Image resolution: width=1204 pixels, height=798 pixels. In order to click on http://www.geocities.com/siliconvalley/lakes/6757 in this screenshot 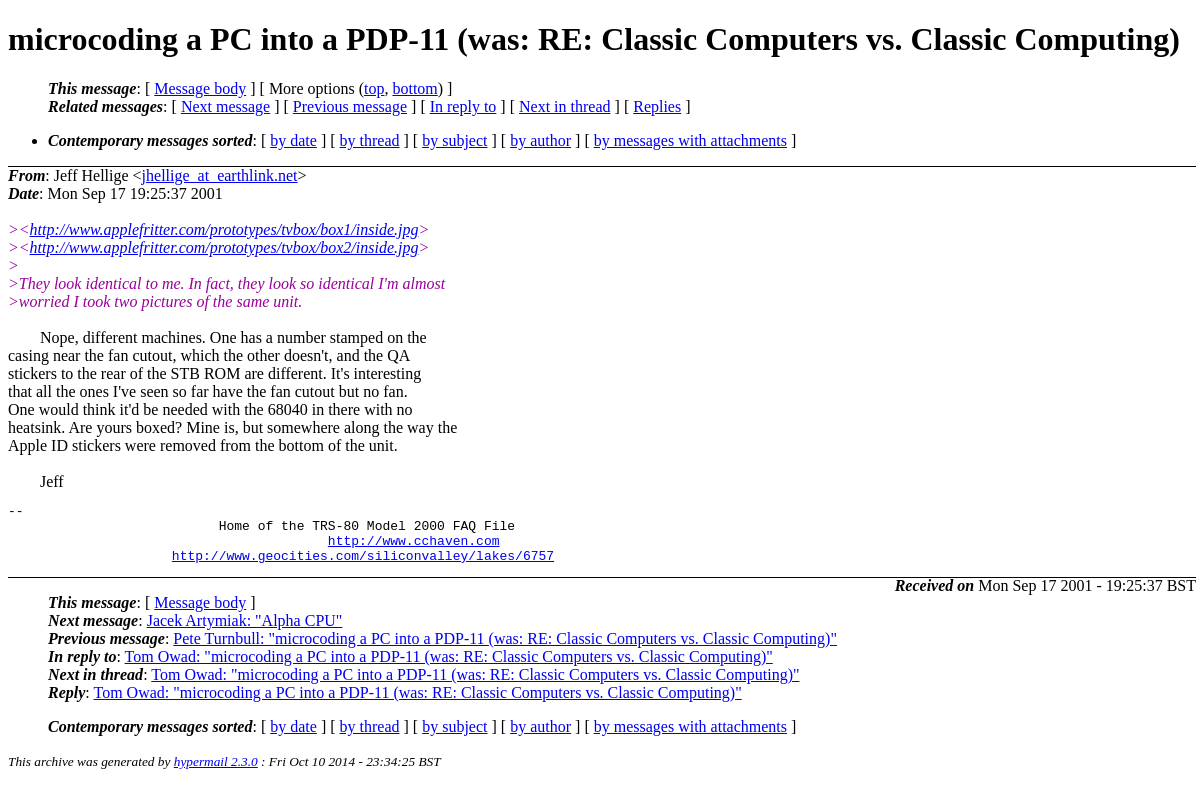, I will do `click(363, 567)`.